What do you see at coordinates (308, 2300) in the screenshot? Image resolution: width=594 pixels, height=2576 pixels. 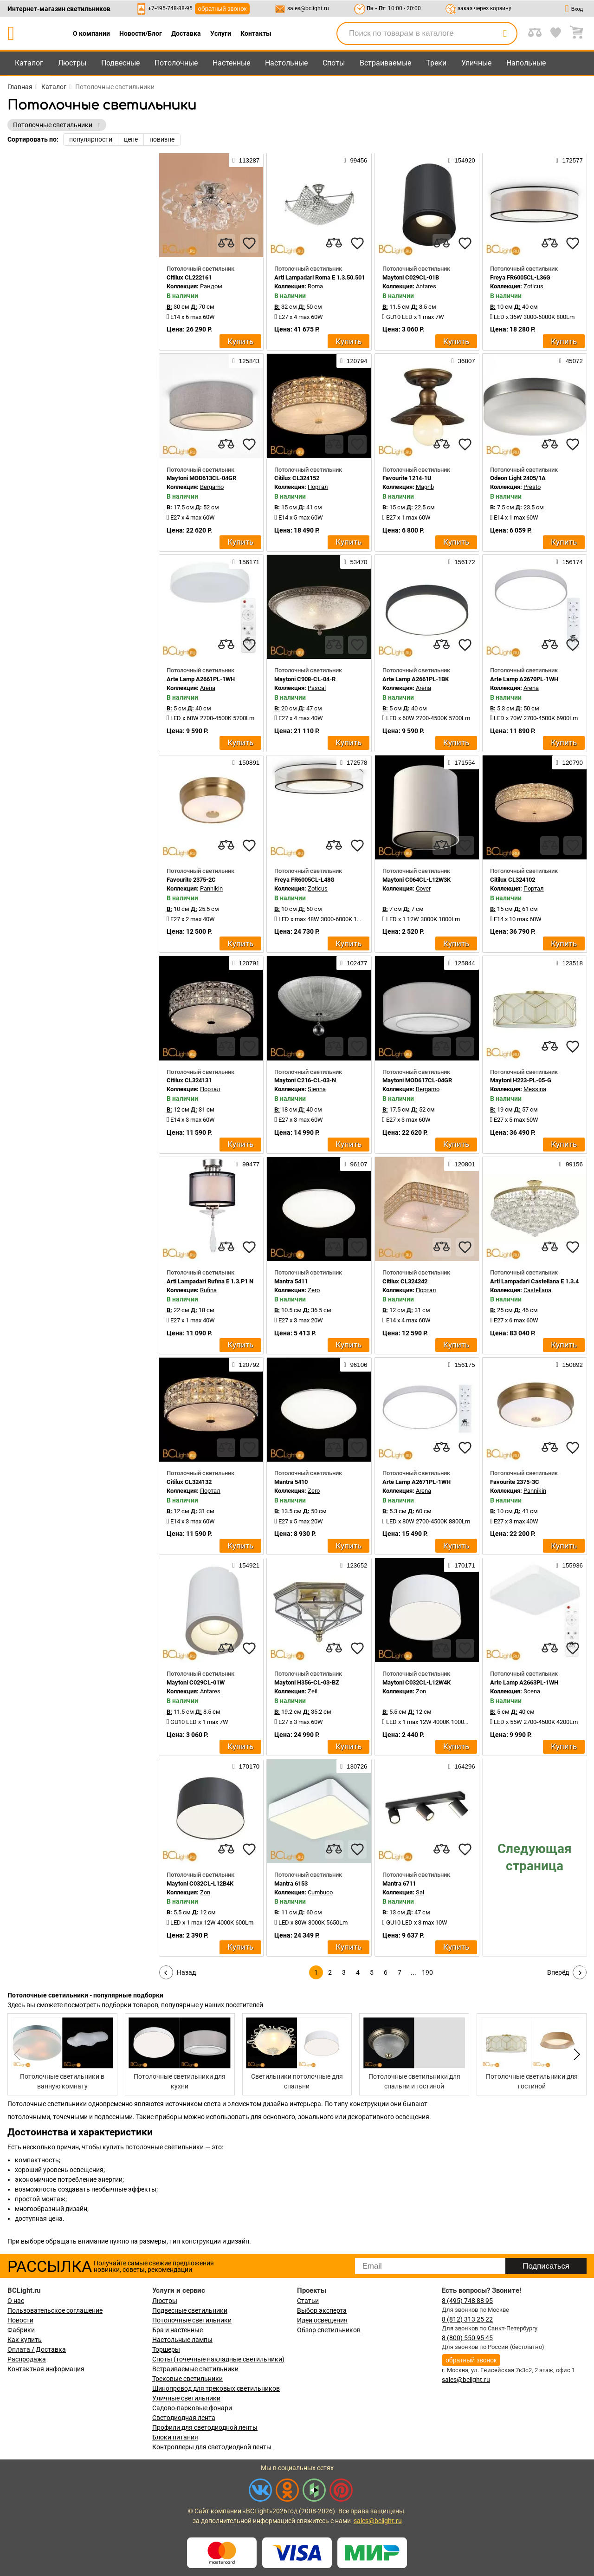 I see `Статьи` at bounding box center [308, 2300].